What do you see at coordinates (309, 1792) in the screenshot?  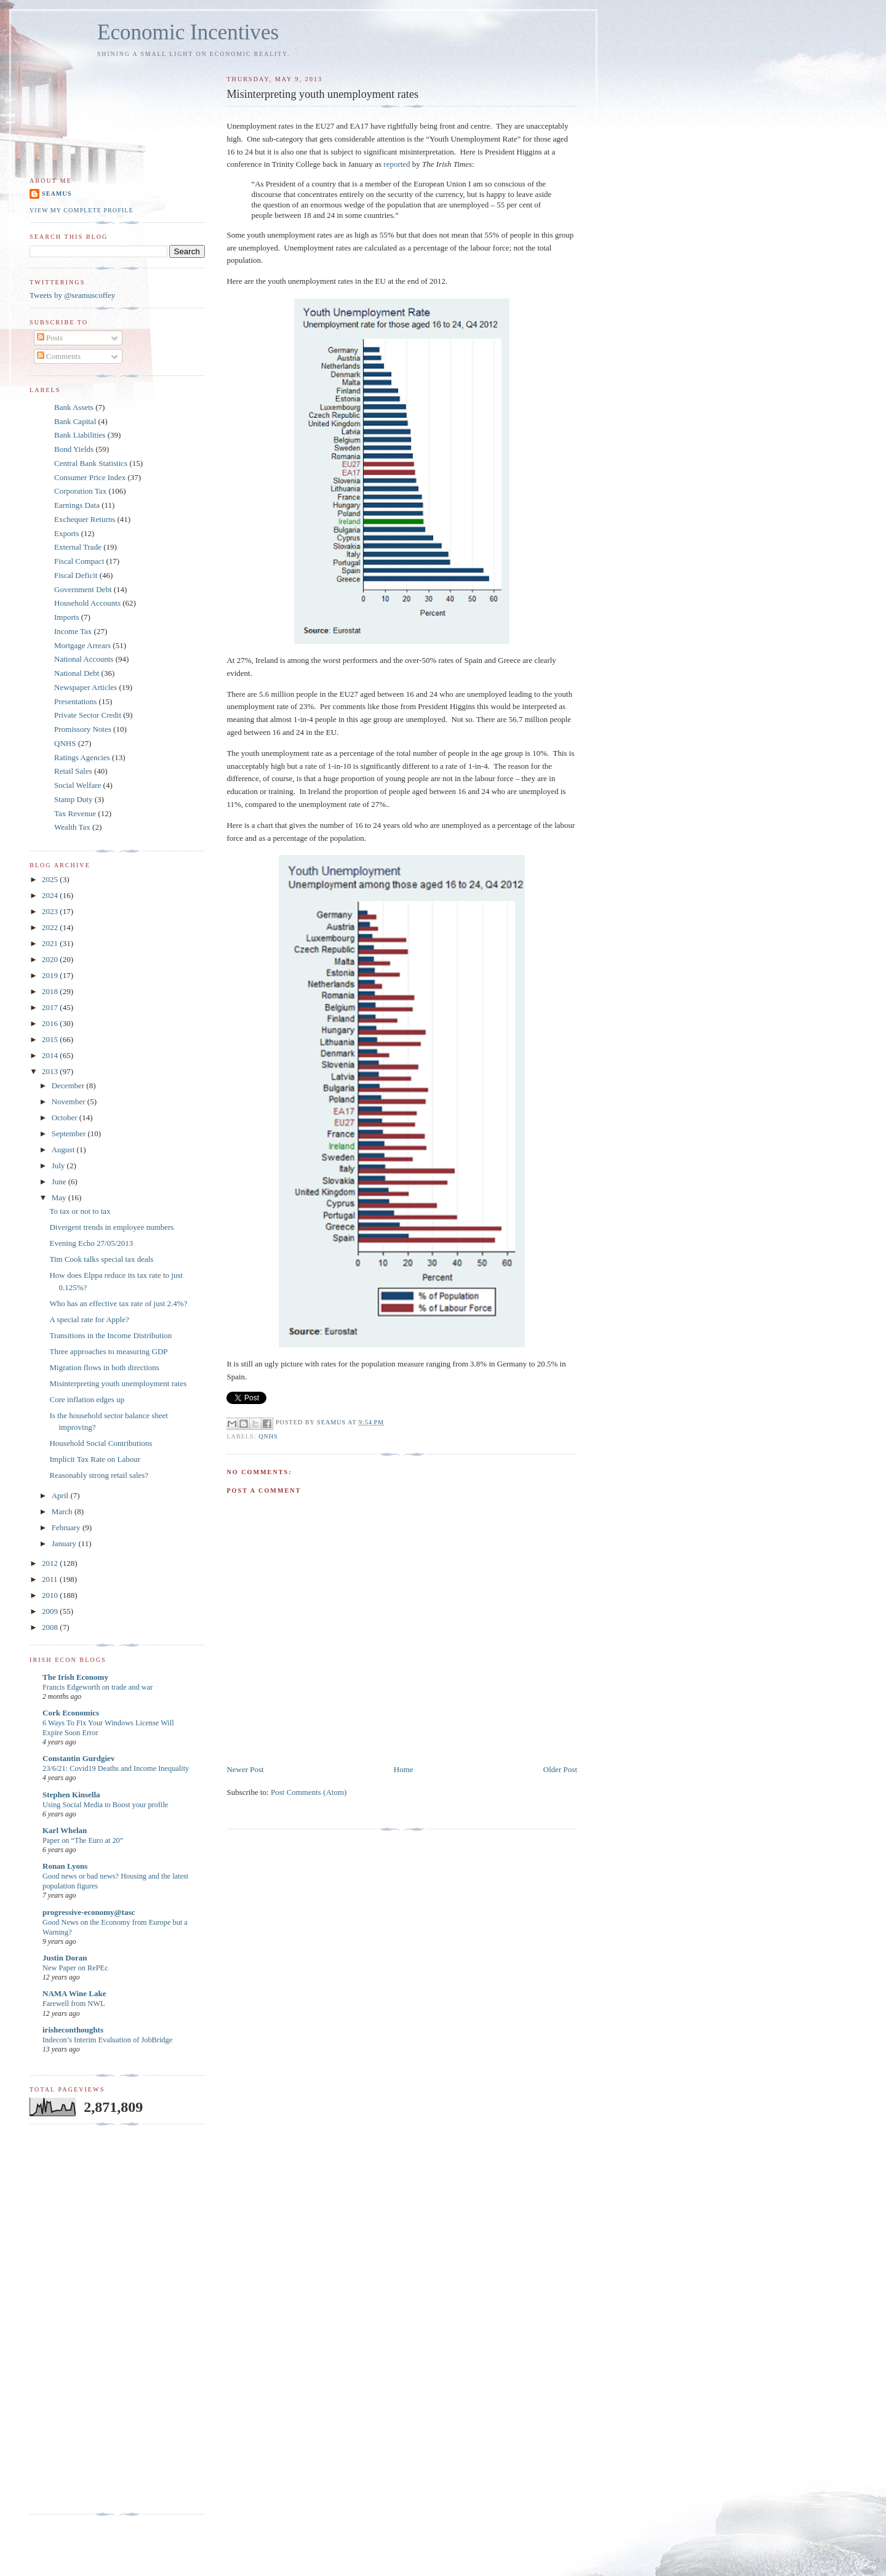 I see `Post Comments (Atom)` at bounding box center [309, 1792].